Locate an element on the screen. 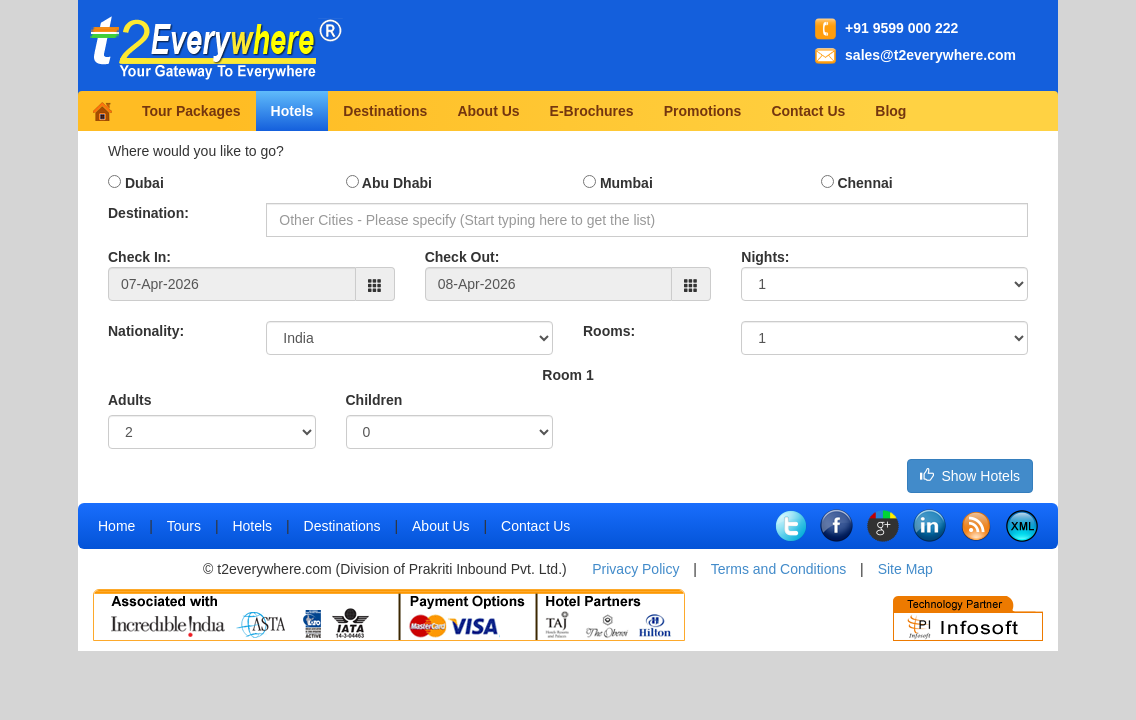 Image resolution: width=1136 pixels, height=720 pixels. Tours is located at coordinates (184, 526).